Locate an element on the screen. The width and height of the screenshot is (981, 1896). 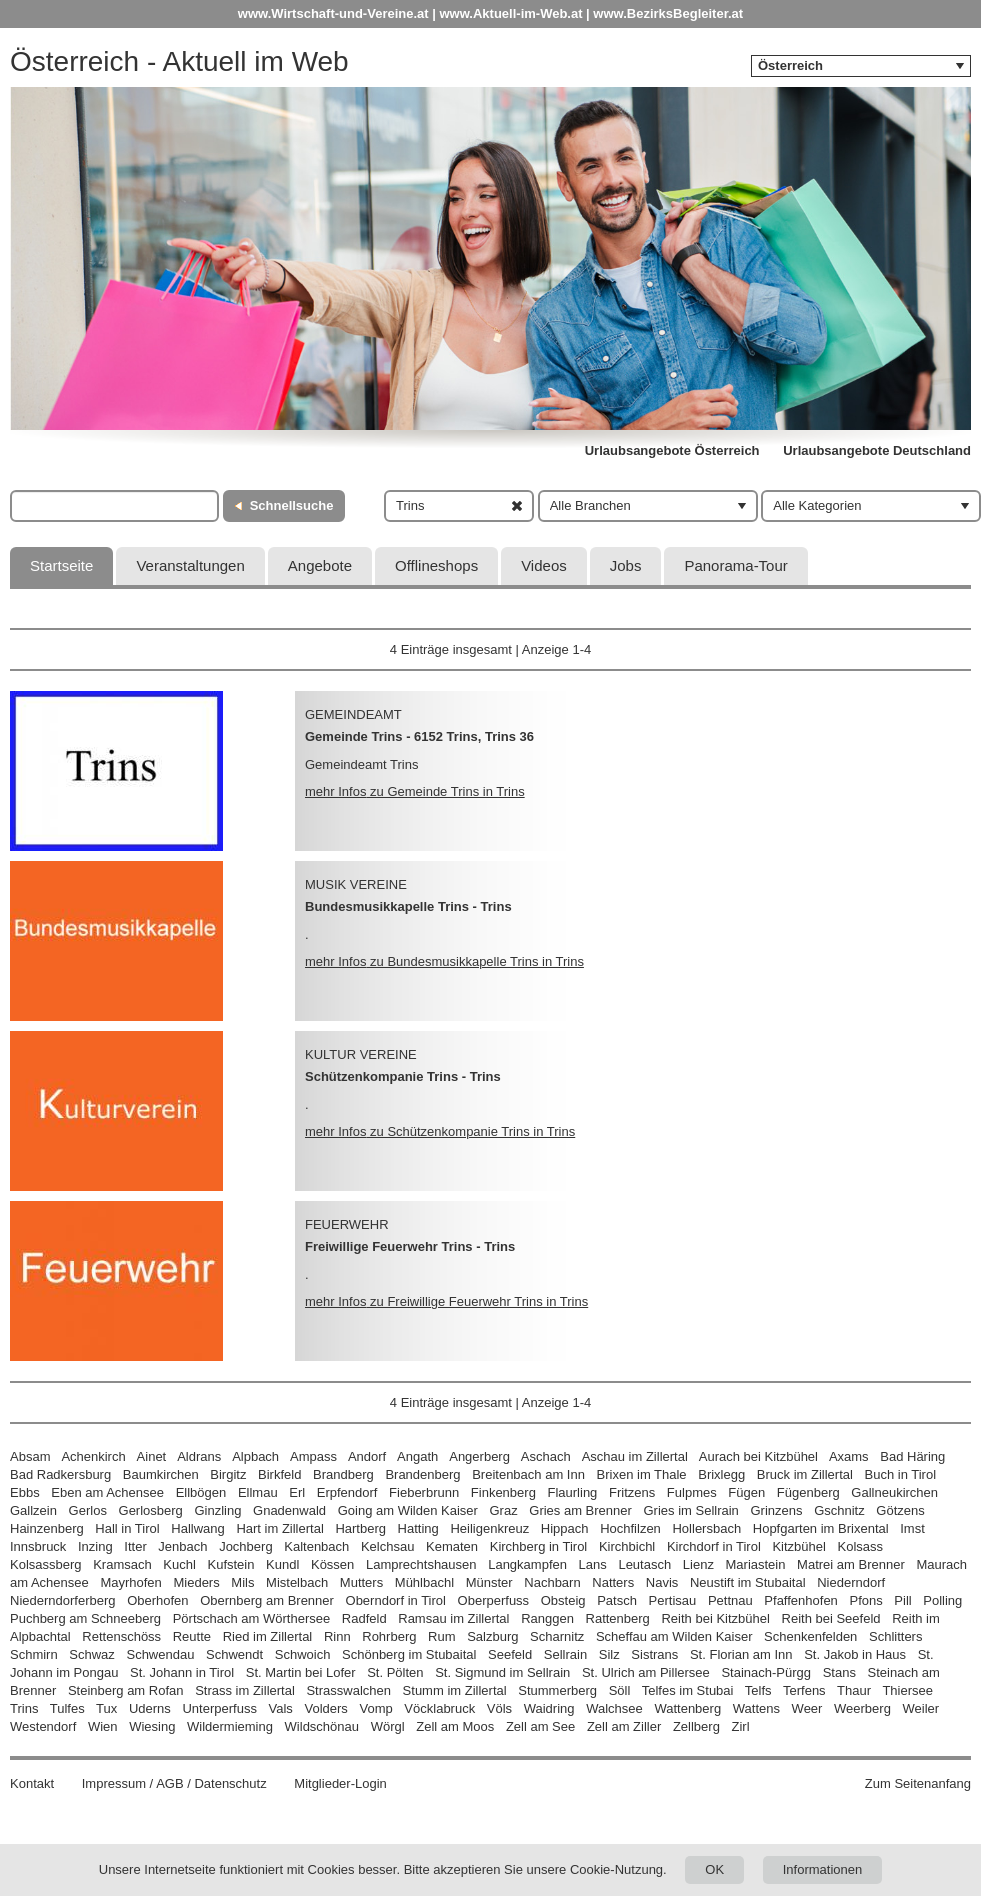
Kitzbühel is located at coordinates (798, 1546).